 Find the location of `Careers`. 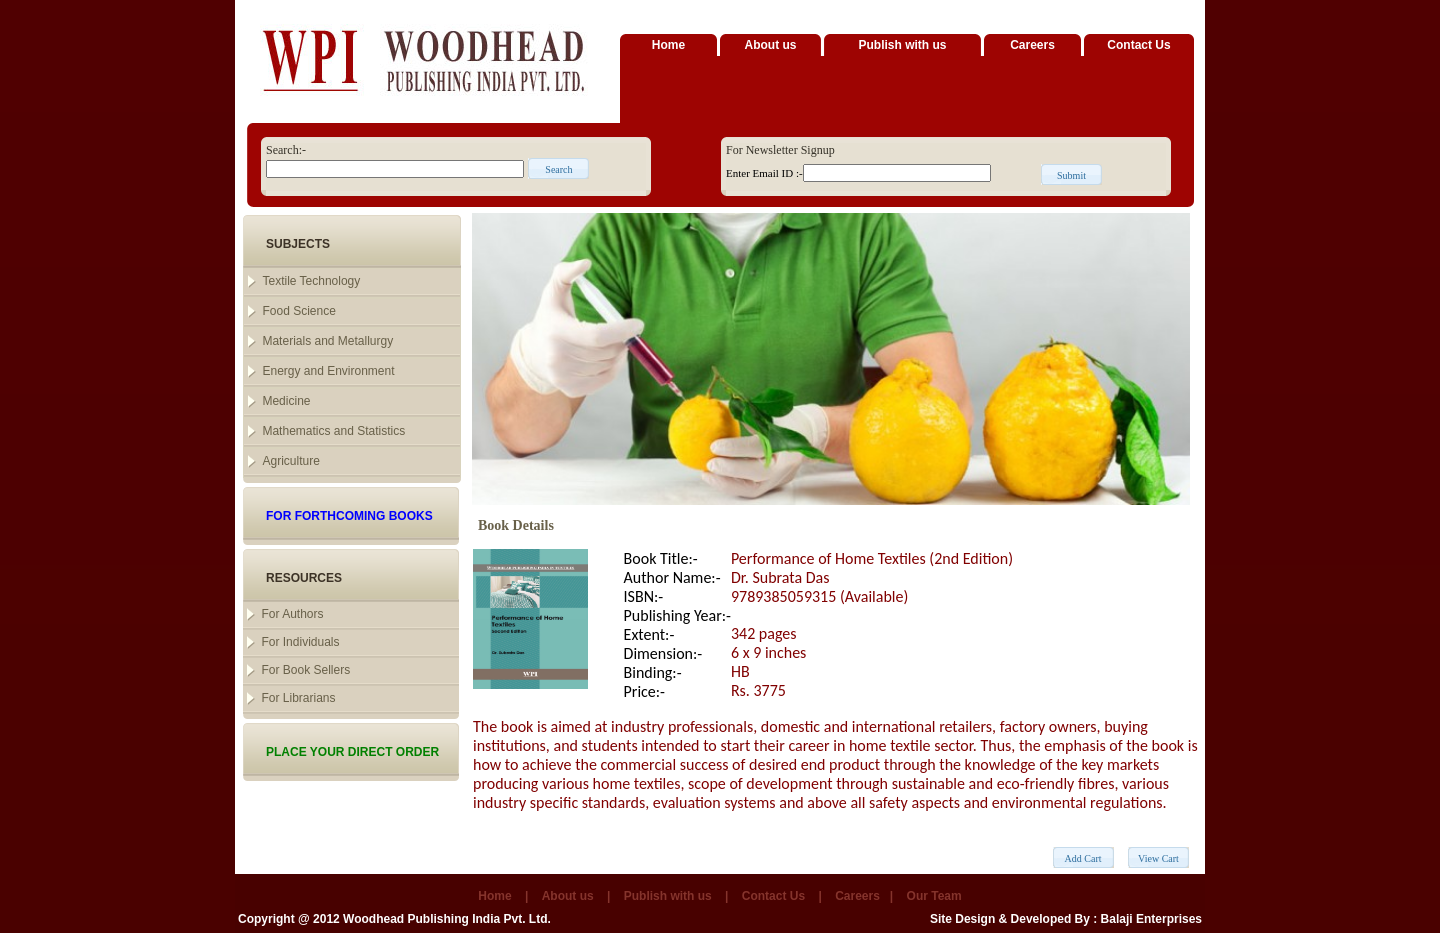

Careers is located at coordinates (1032, 45).